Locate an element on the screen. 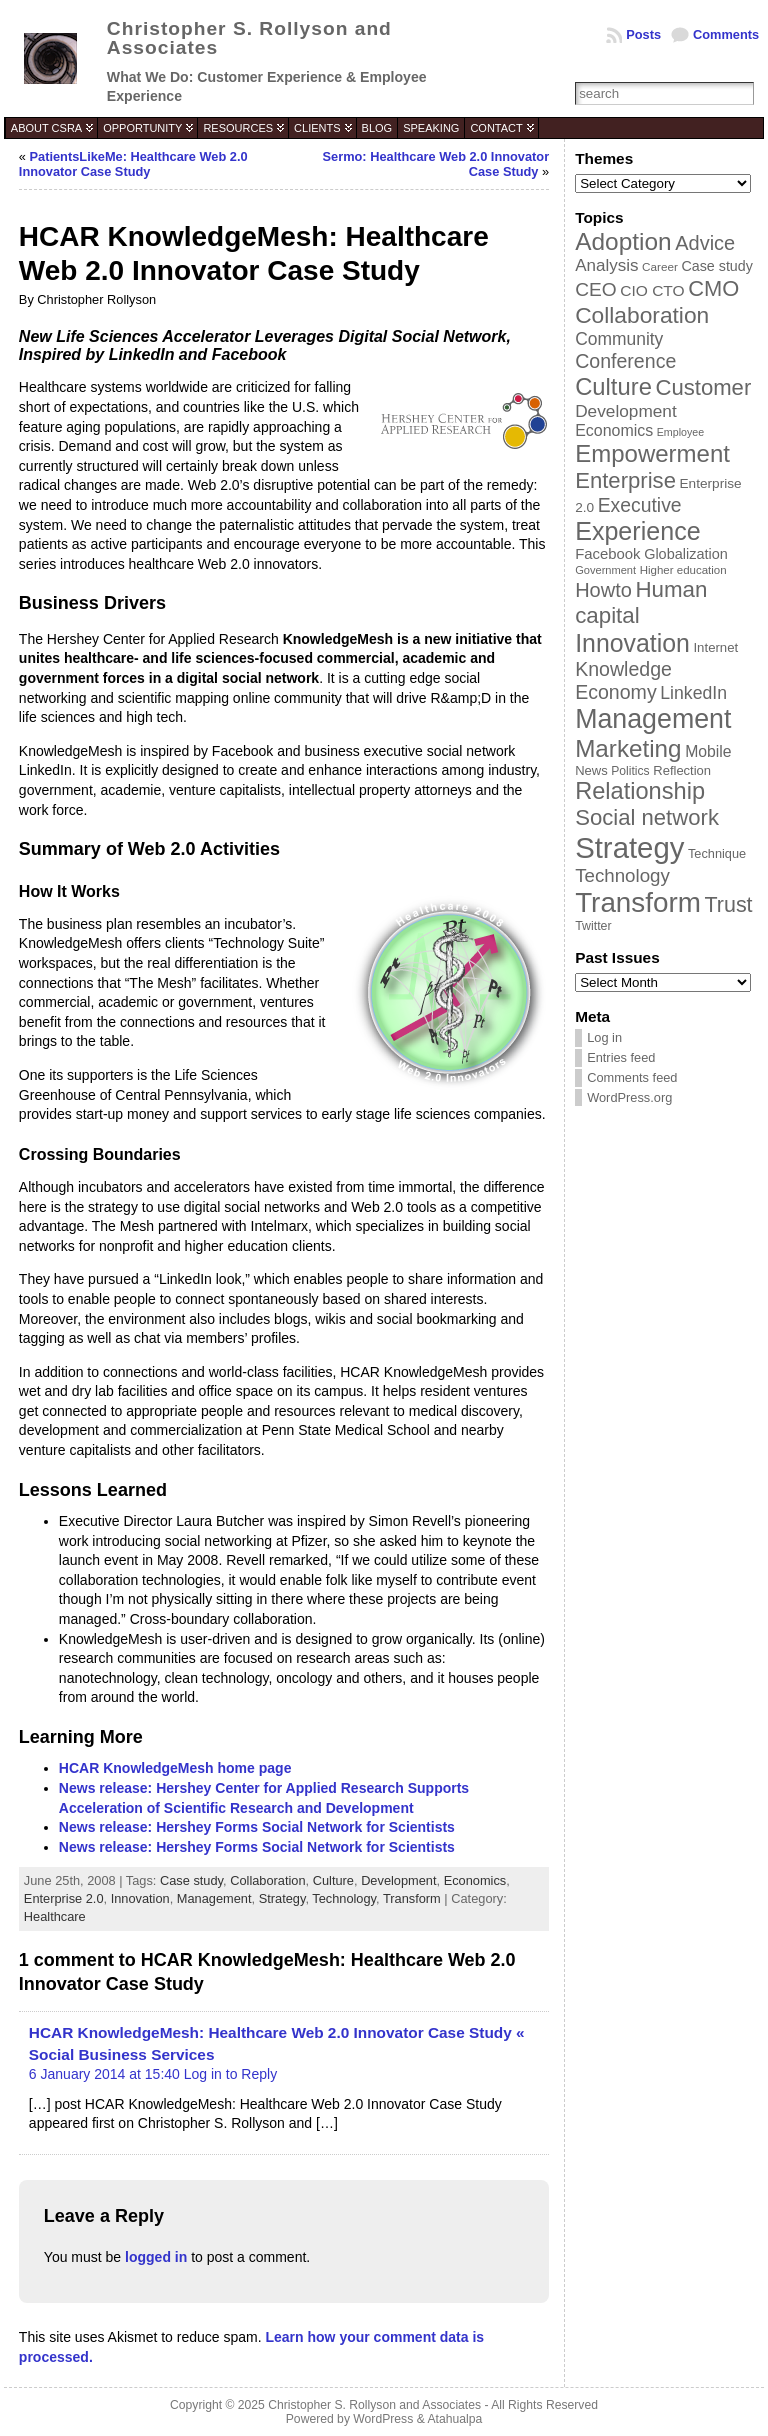 This screenshot has width=768, height=2436. Enterprise 2.0 is located at coordinates (64, 1898).